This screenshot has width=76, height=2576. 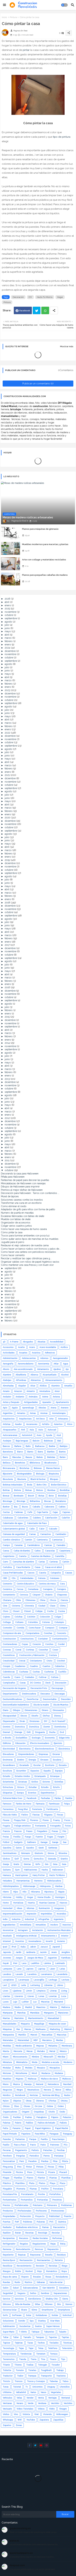 What do you see at coordinates (43, 1650) in the screenshot?
I see `Cosechar` at bounding box center [43, 1650].